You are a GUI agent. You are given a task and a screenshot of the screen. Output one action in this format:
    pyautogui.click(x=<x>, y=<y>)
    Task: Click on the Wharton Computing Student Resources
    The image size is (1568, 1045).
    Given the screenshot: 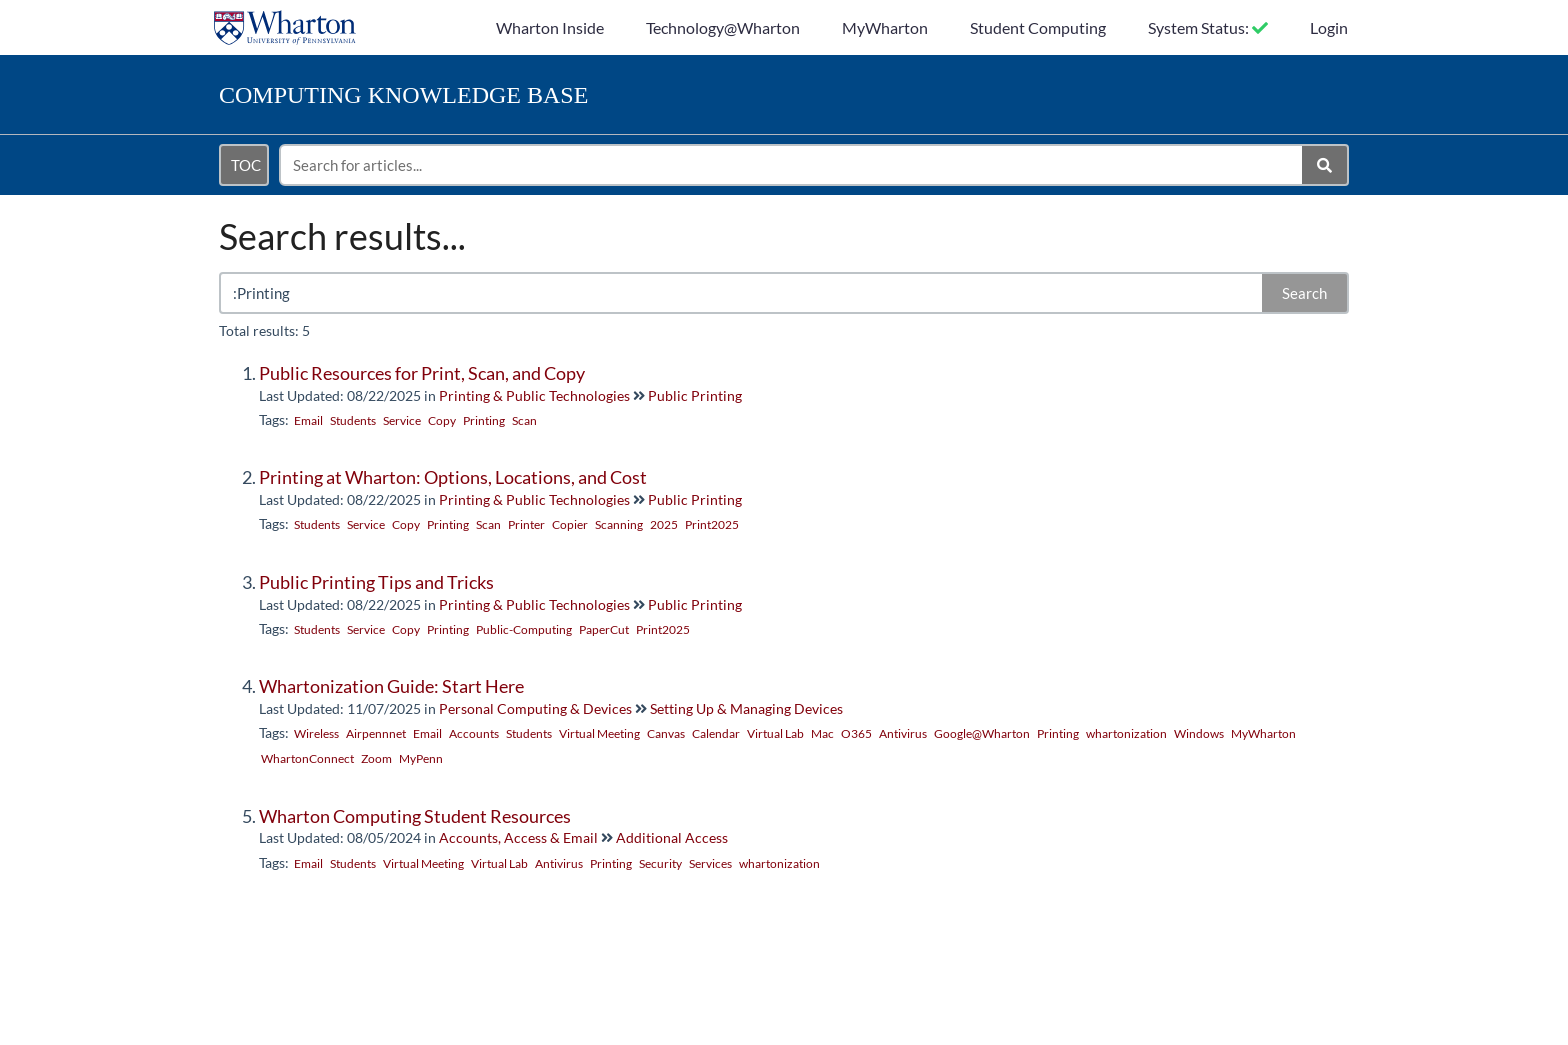 What is the action you would take?
    pyautogui.click(x=415, y=816)
    